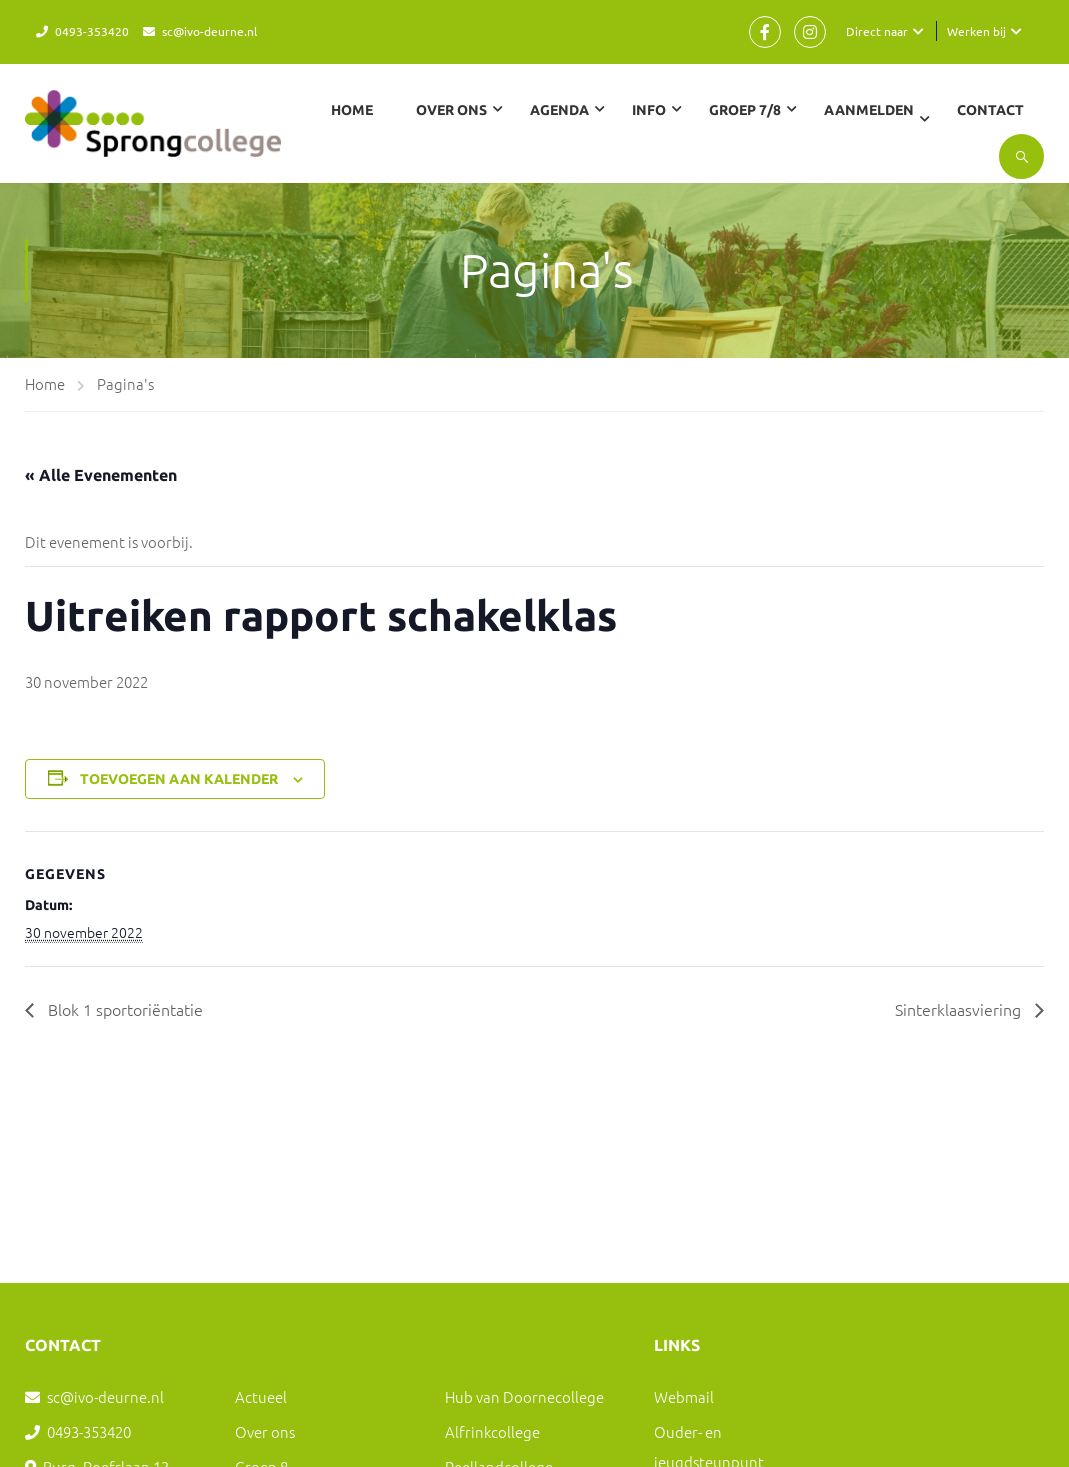  I want to click on Blok 1 sportoriëntatie, so click(123, 1009).